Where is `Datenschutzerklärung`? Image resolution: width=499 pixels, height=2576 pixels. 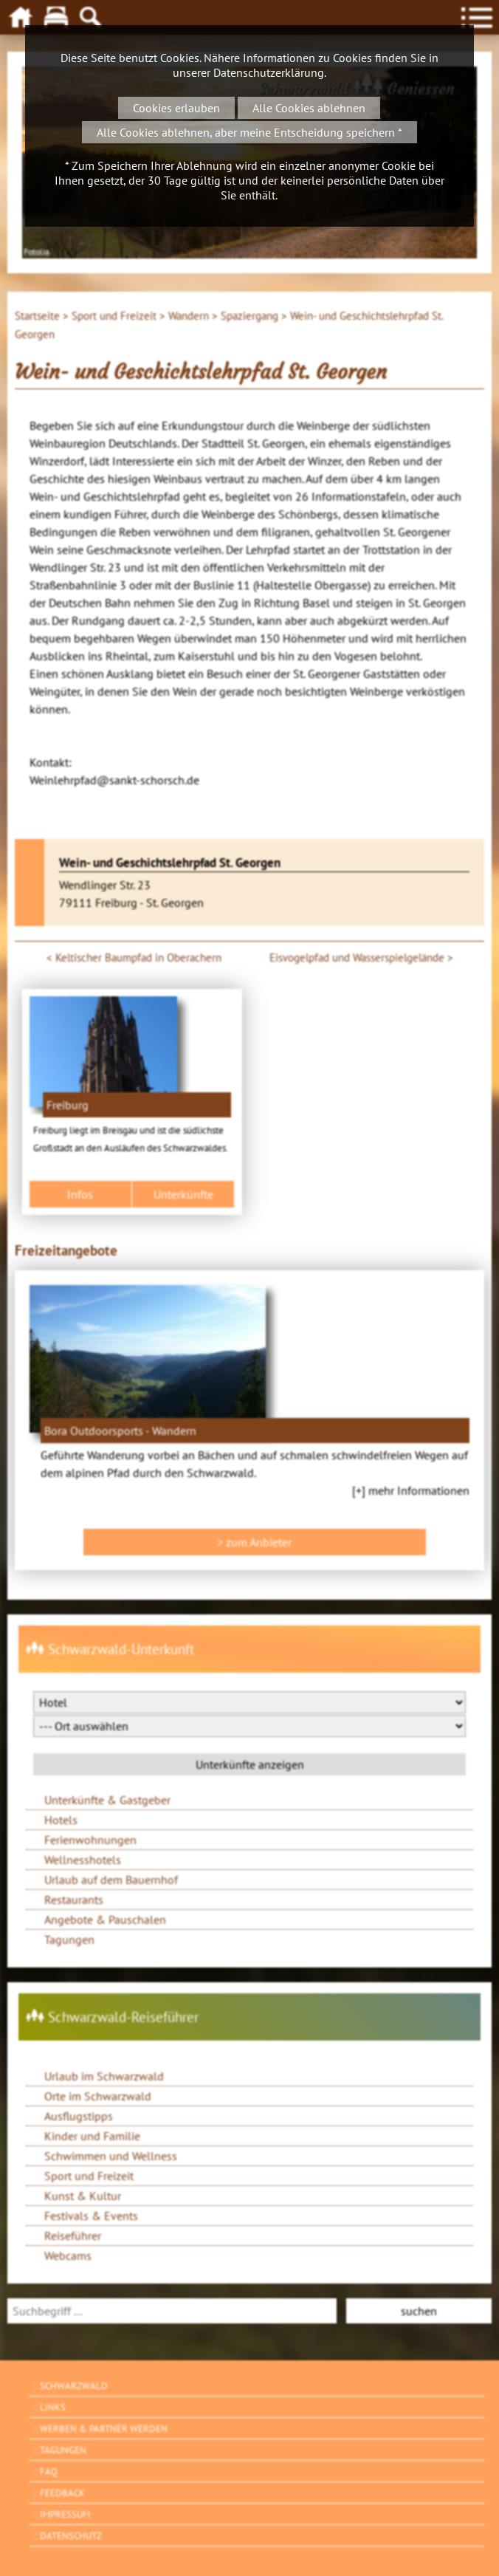 Datenschutzerklärung is located at coordinates (268, 72).